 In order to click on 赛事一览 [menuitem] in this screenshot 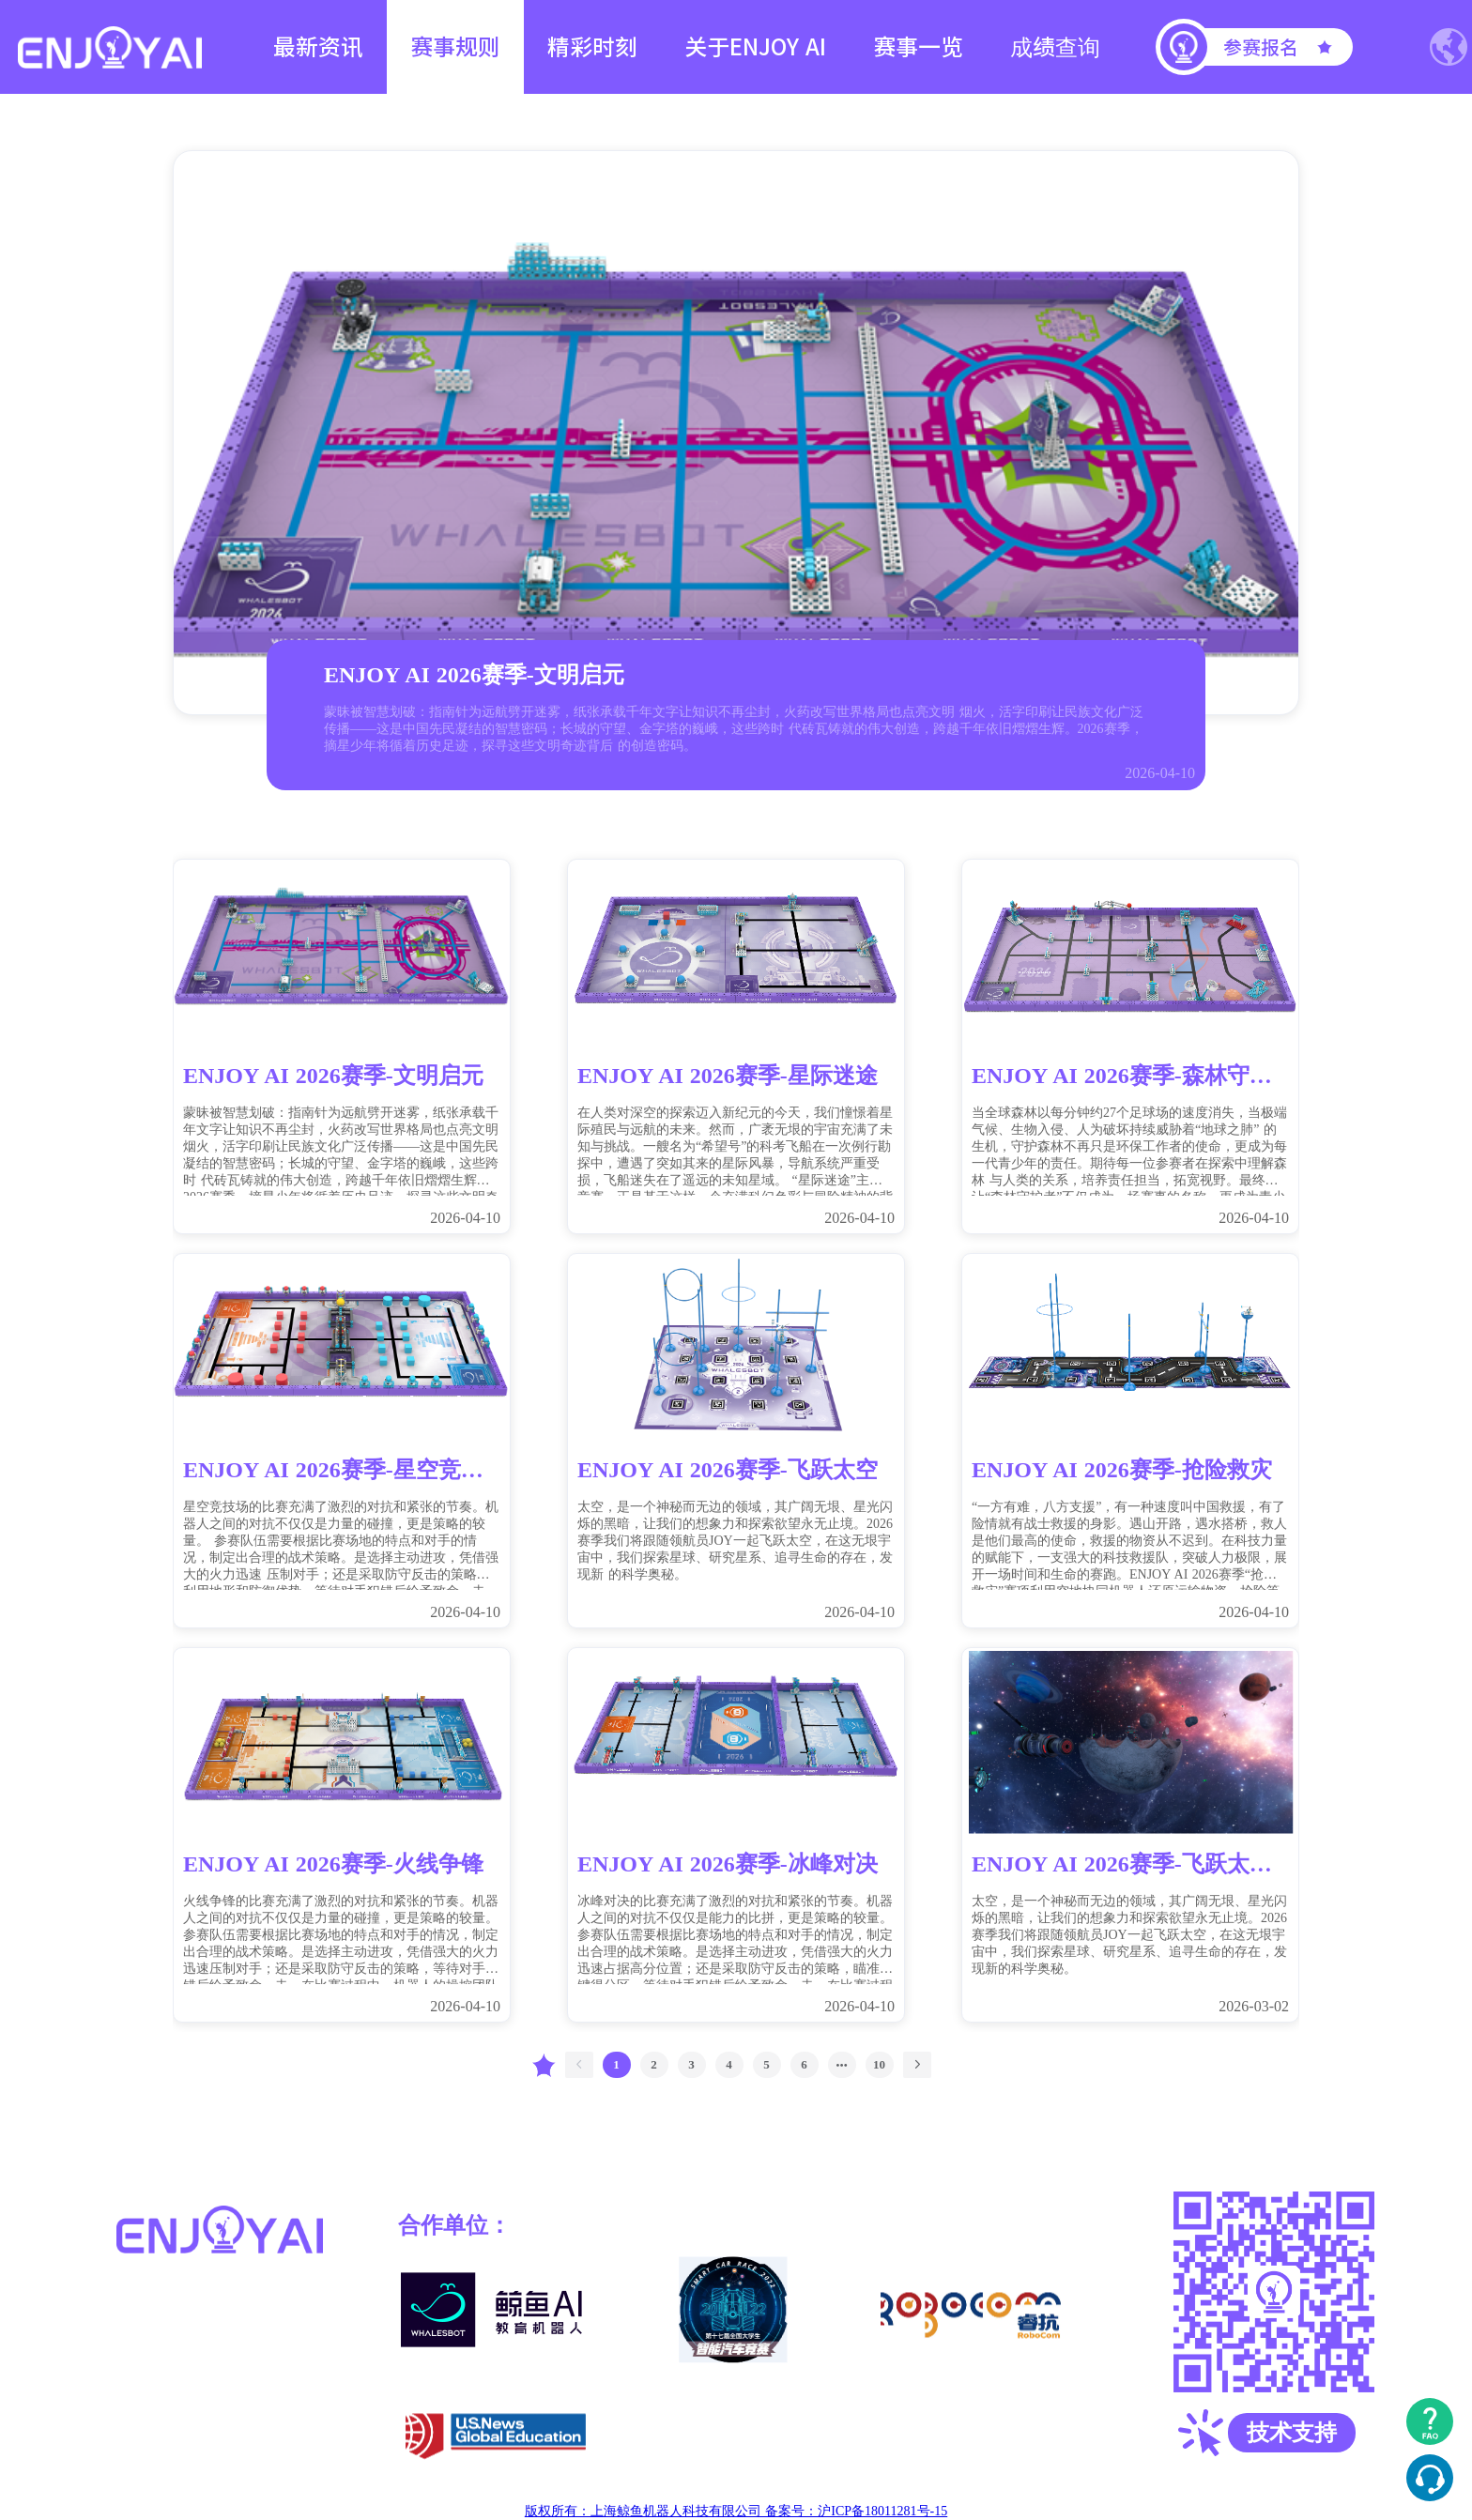, I will do `click(918, 47)`.